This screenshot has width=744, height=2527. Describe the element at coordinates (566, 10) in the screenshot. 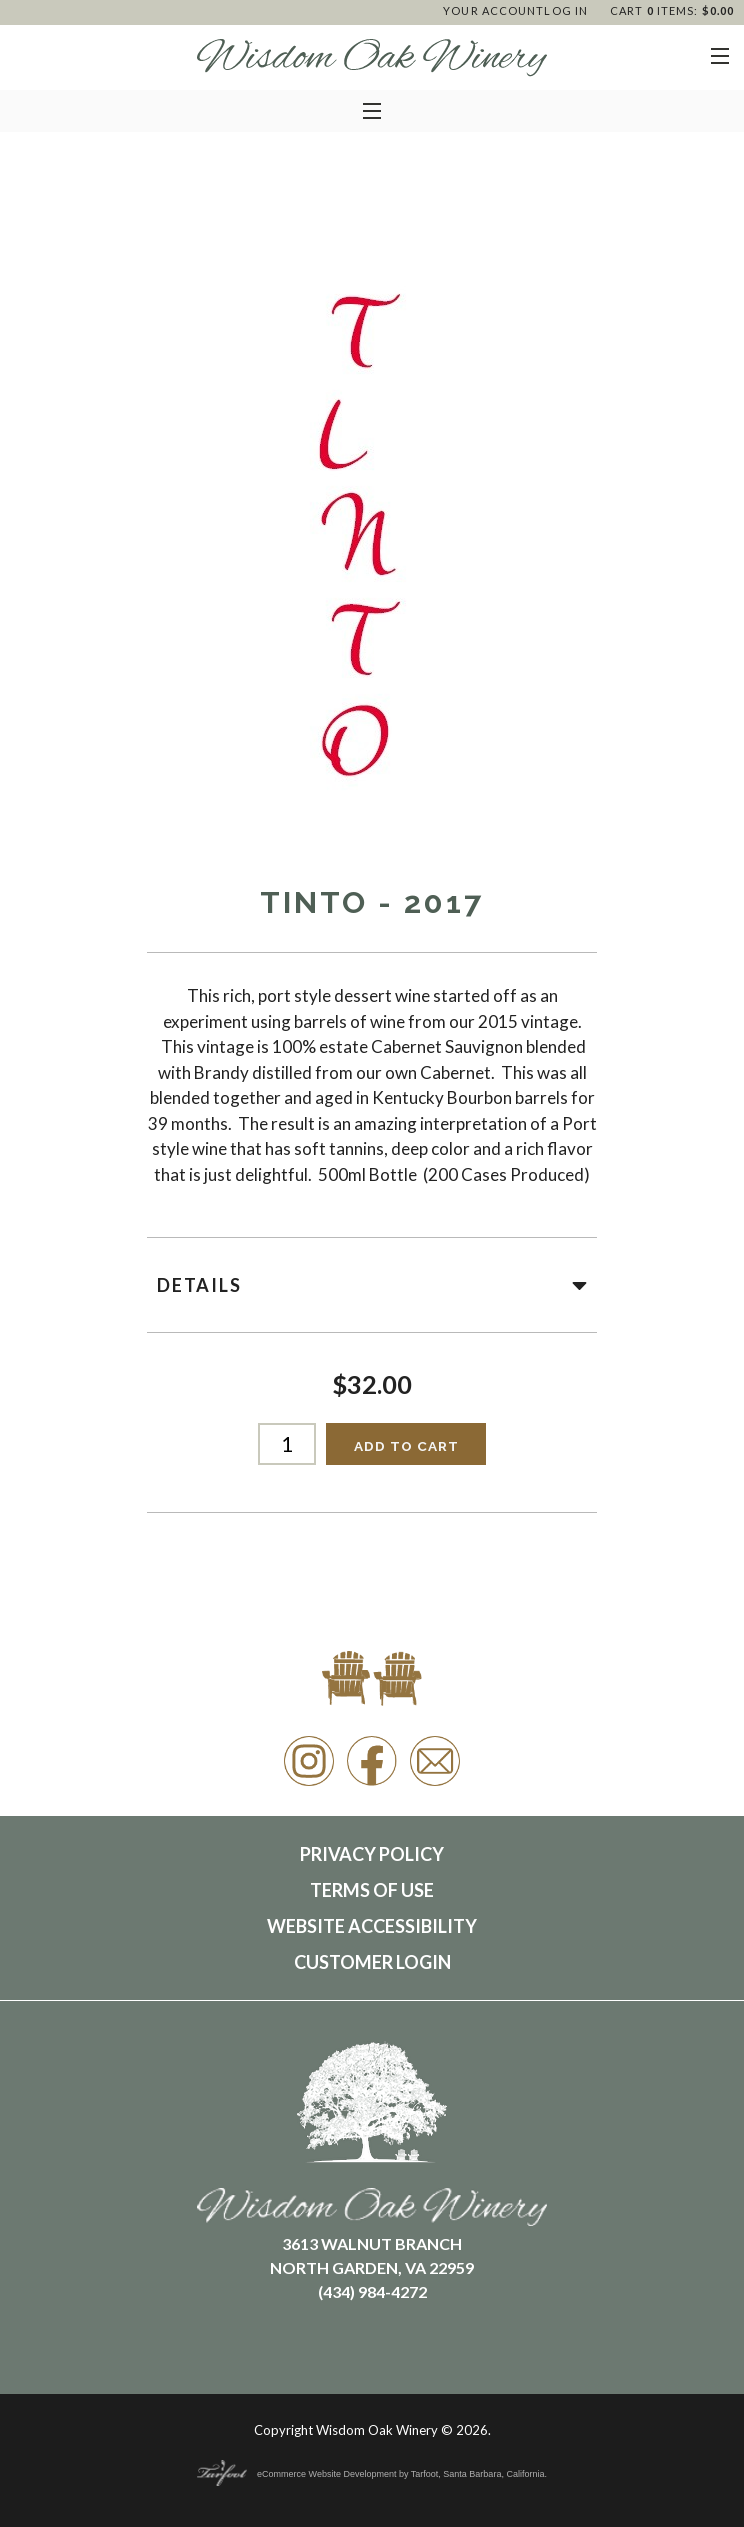

I see `Log In` at that location.